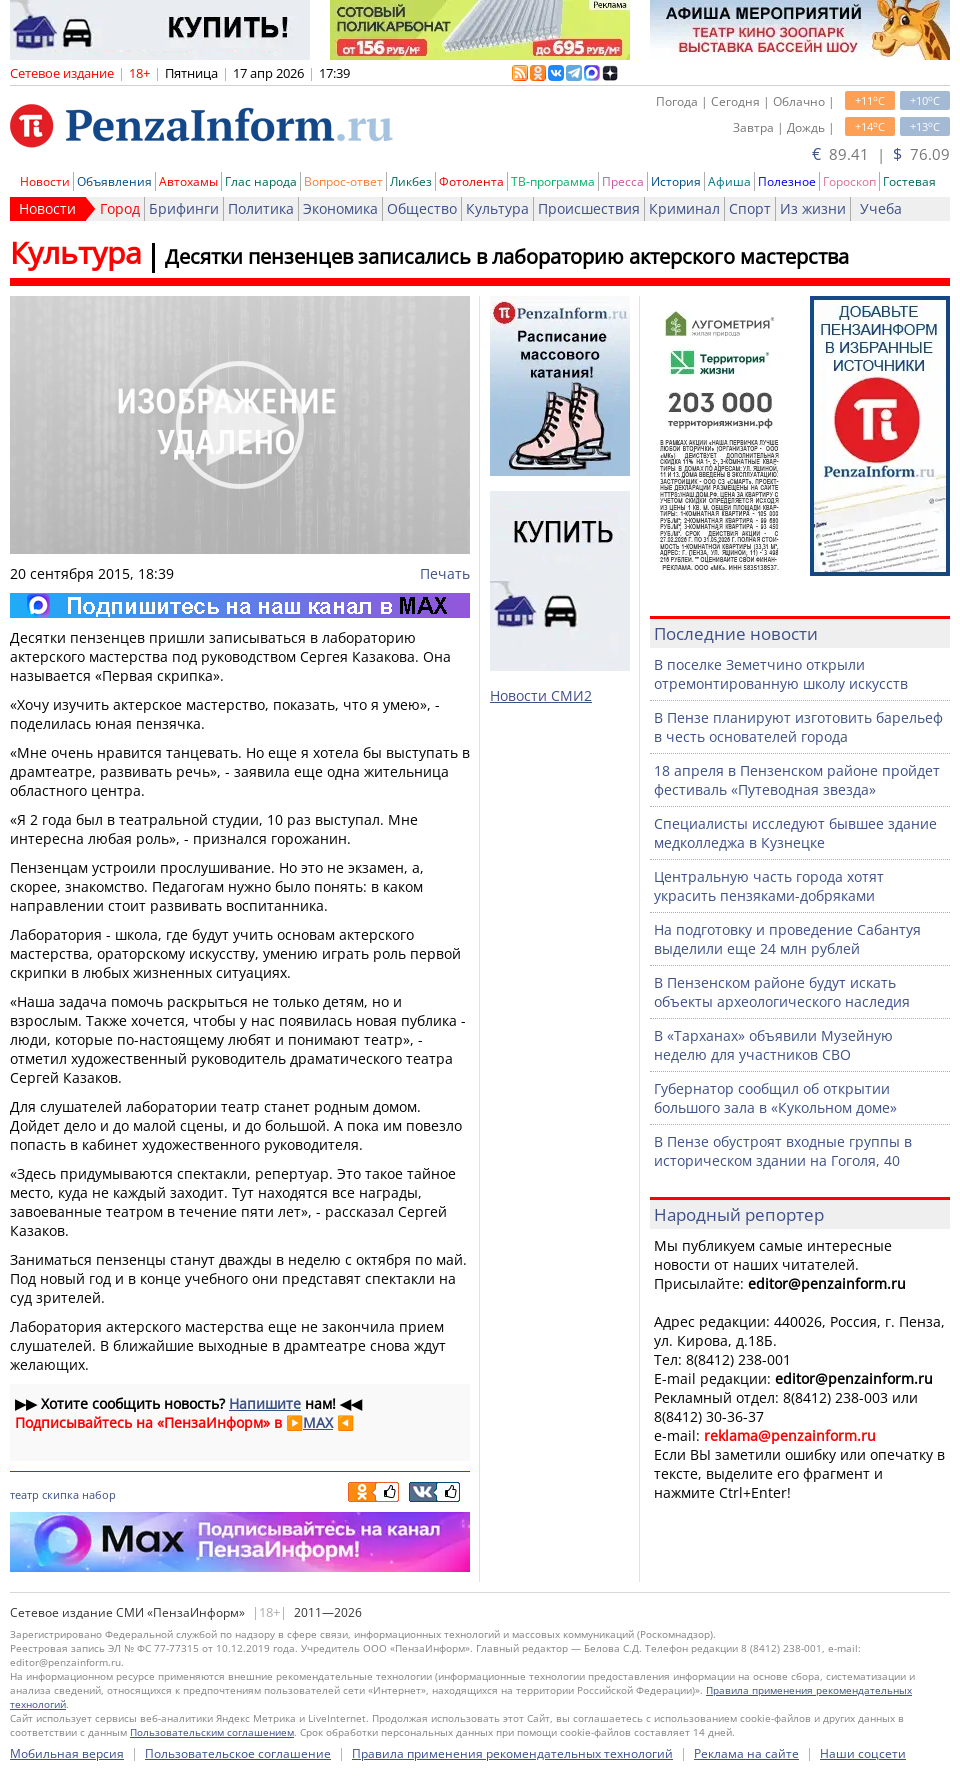 The width and height of the screenshot is (960, 1783). Describe the element at coordinates (411, 181) in the screenshot. I see `Ликбез` at that location.